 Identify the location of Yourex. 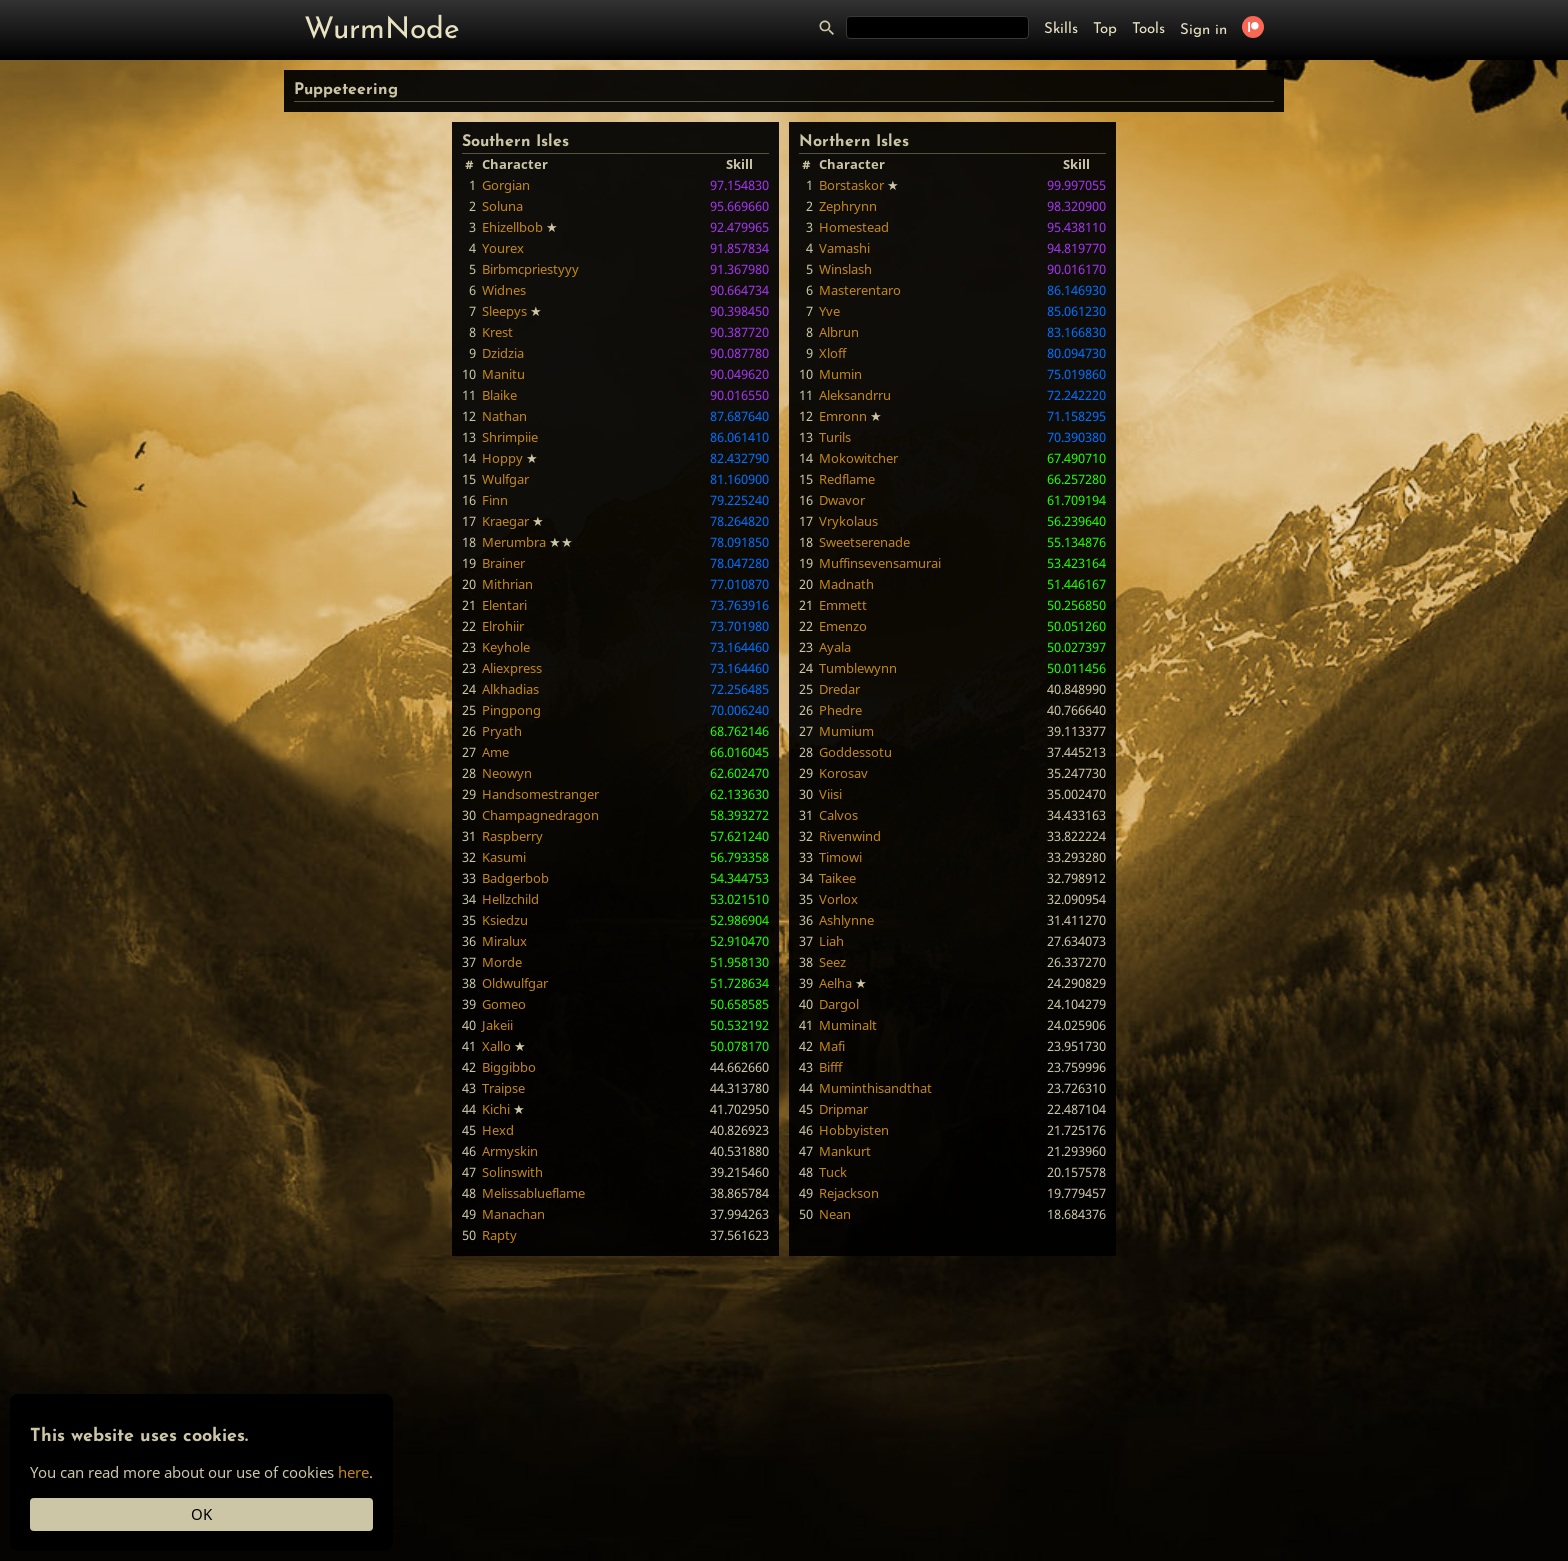
(503, 248).